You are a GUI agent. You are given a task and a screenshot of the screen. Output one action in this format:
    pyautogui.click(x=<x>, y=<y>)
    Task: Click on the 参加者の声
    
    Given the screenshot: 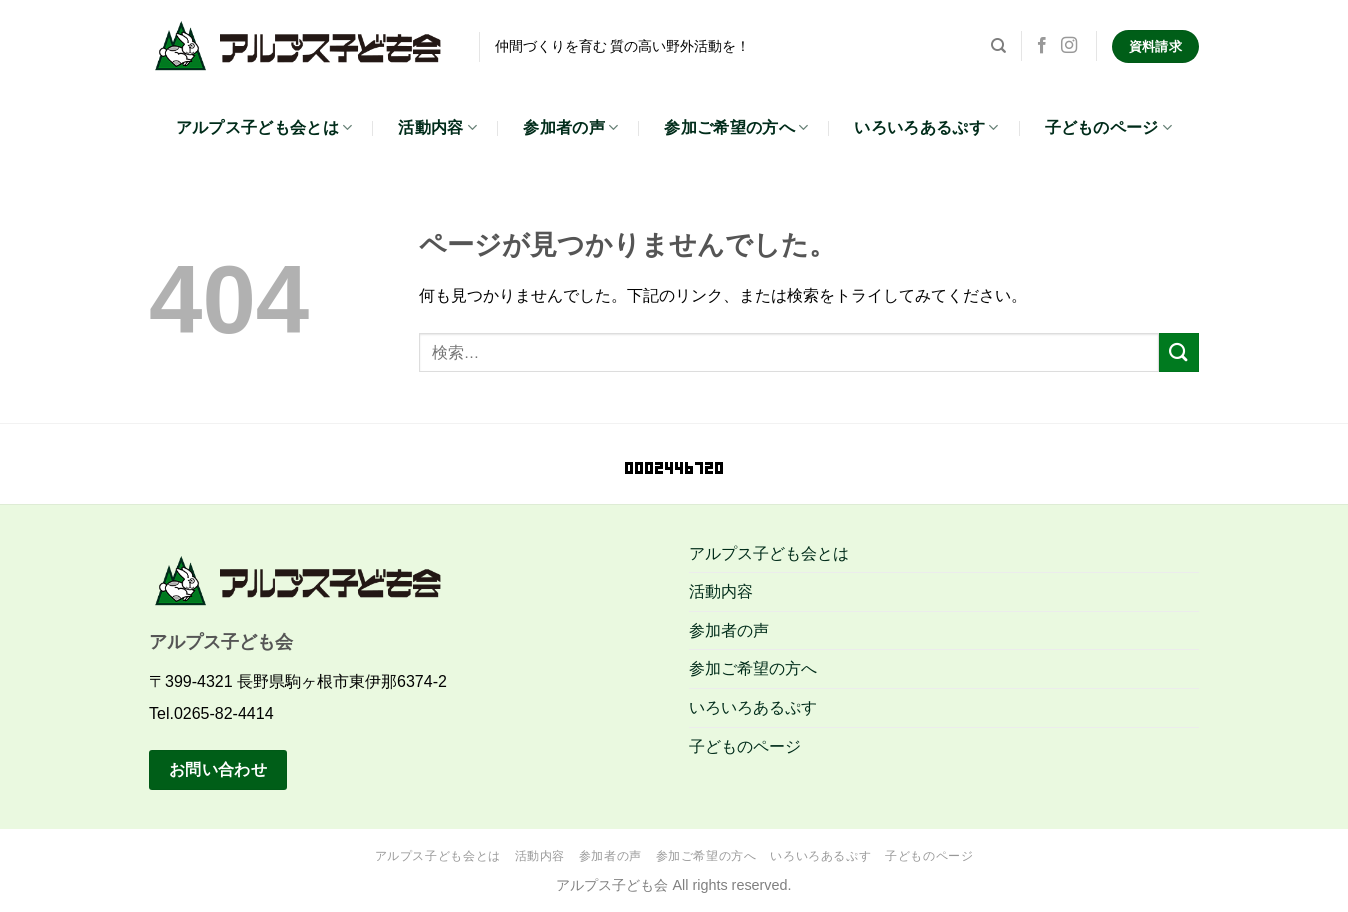 What is the action you would take?
    pyautogui.click(x=570, y=127)
    